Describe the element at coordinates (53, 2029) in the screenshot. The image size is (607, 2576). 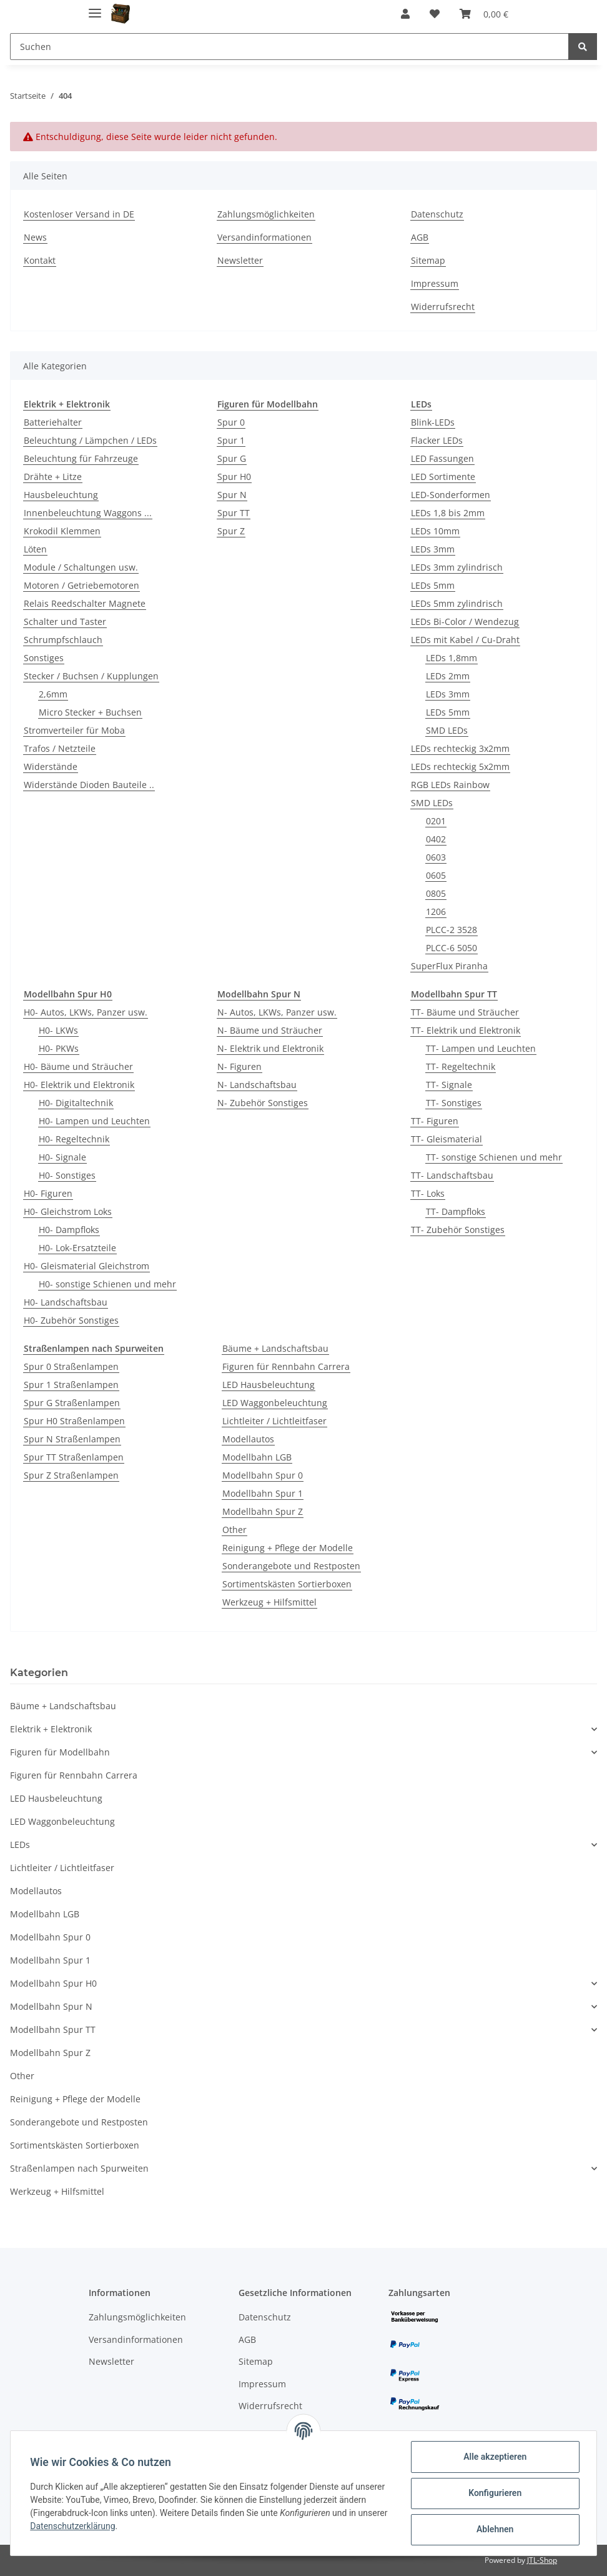
I see `Modellbahn Spur TT` at that location.